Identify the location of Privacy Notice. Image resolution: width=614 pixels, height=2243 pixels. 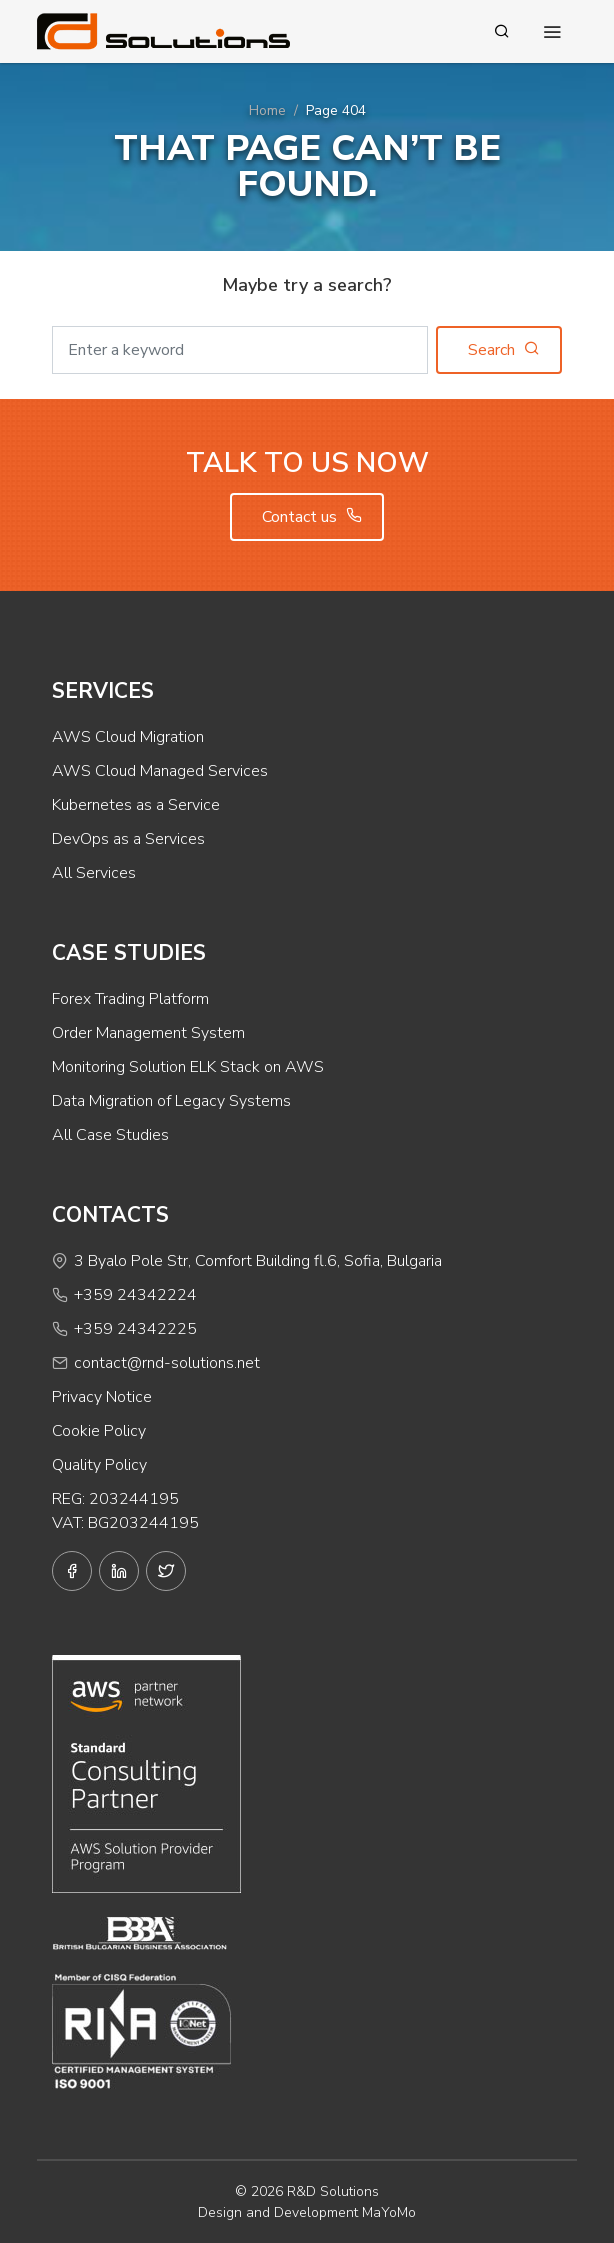
(102, 1397).